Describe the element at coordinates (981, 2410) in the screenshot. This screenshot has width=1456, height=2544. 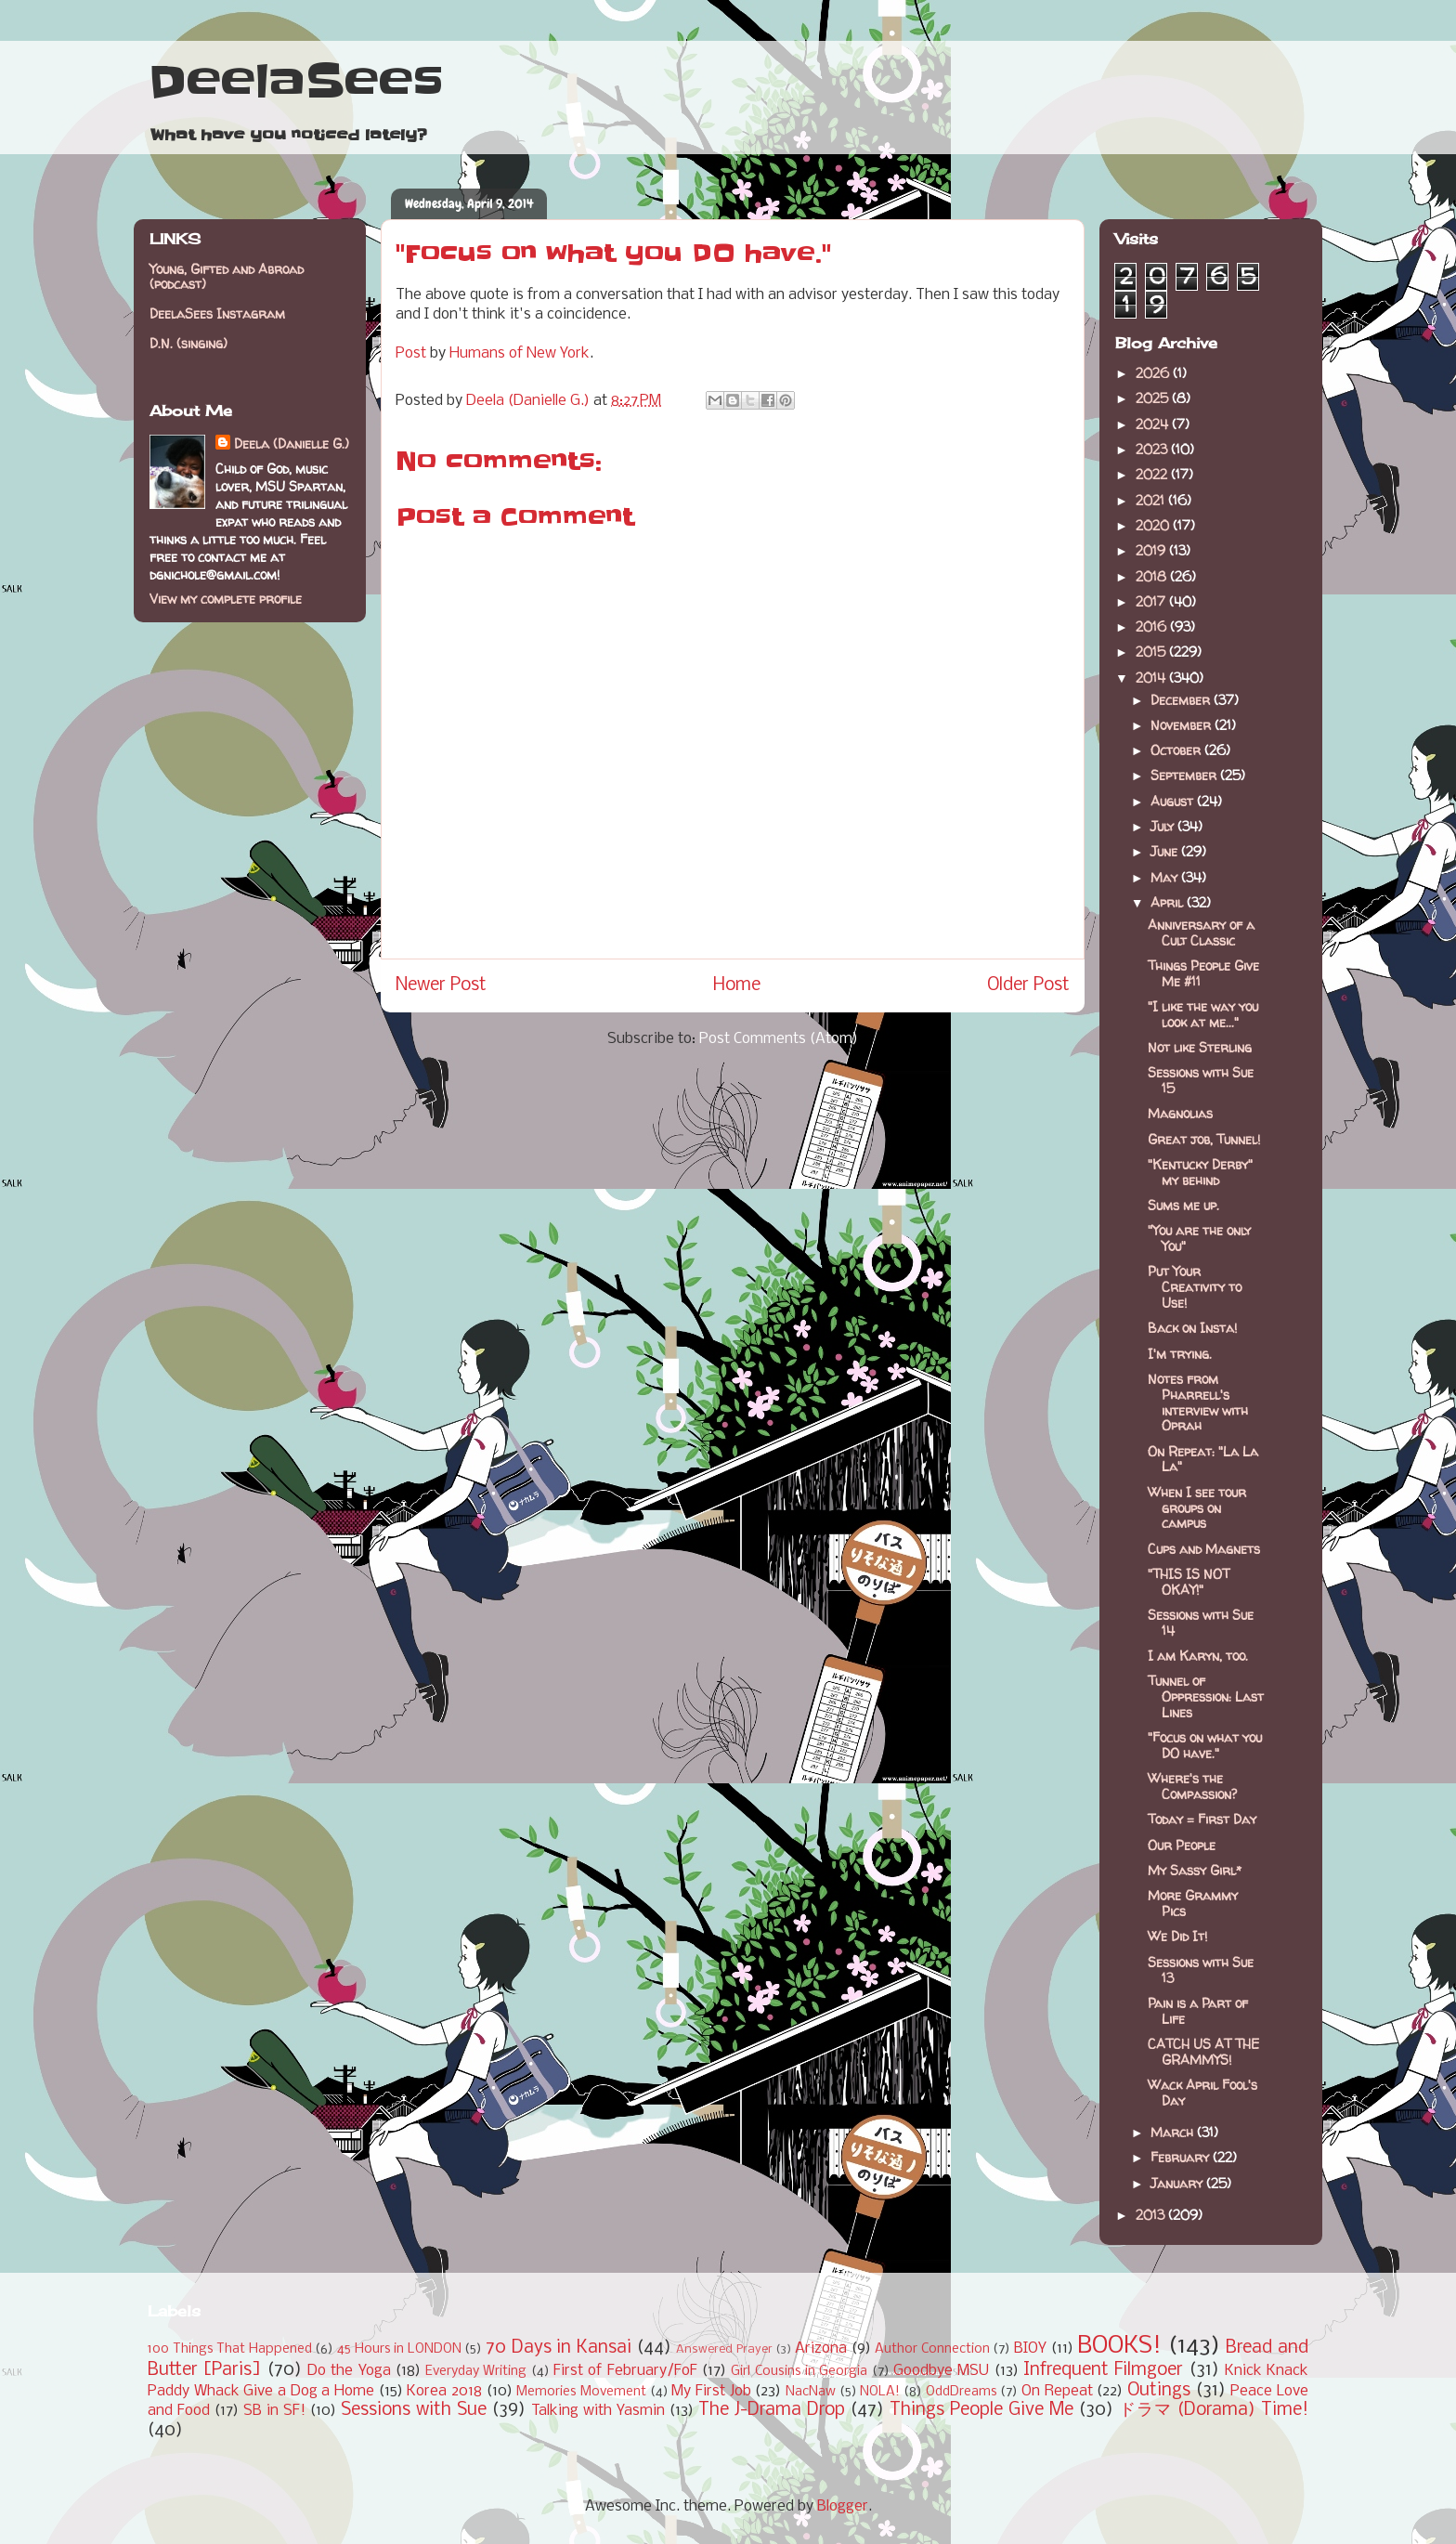
I see `Things People Give Me` at that location.